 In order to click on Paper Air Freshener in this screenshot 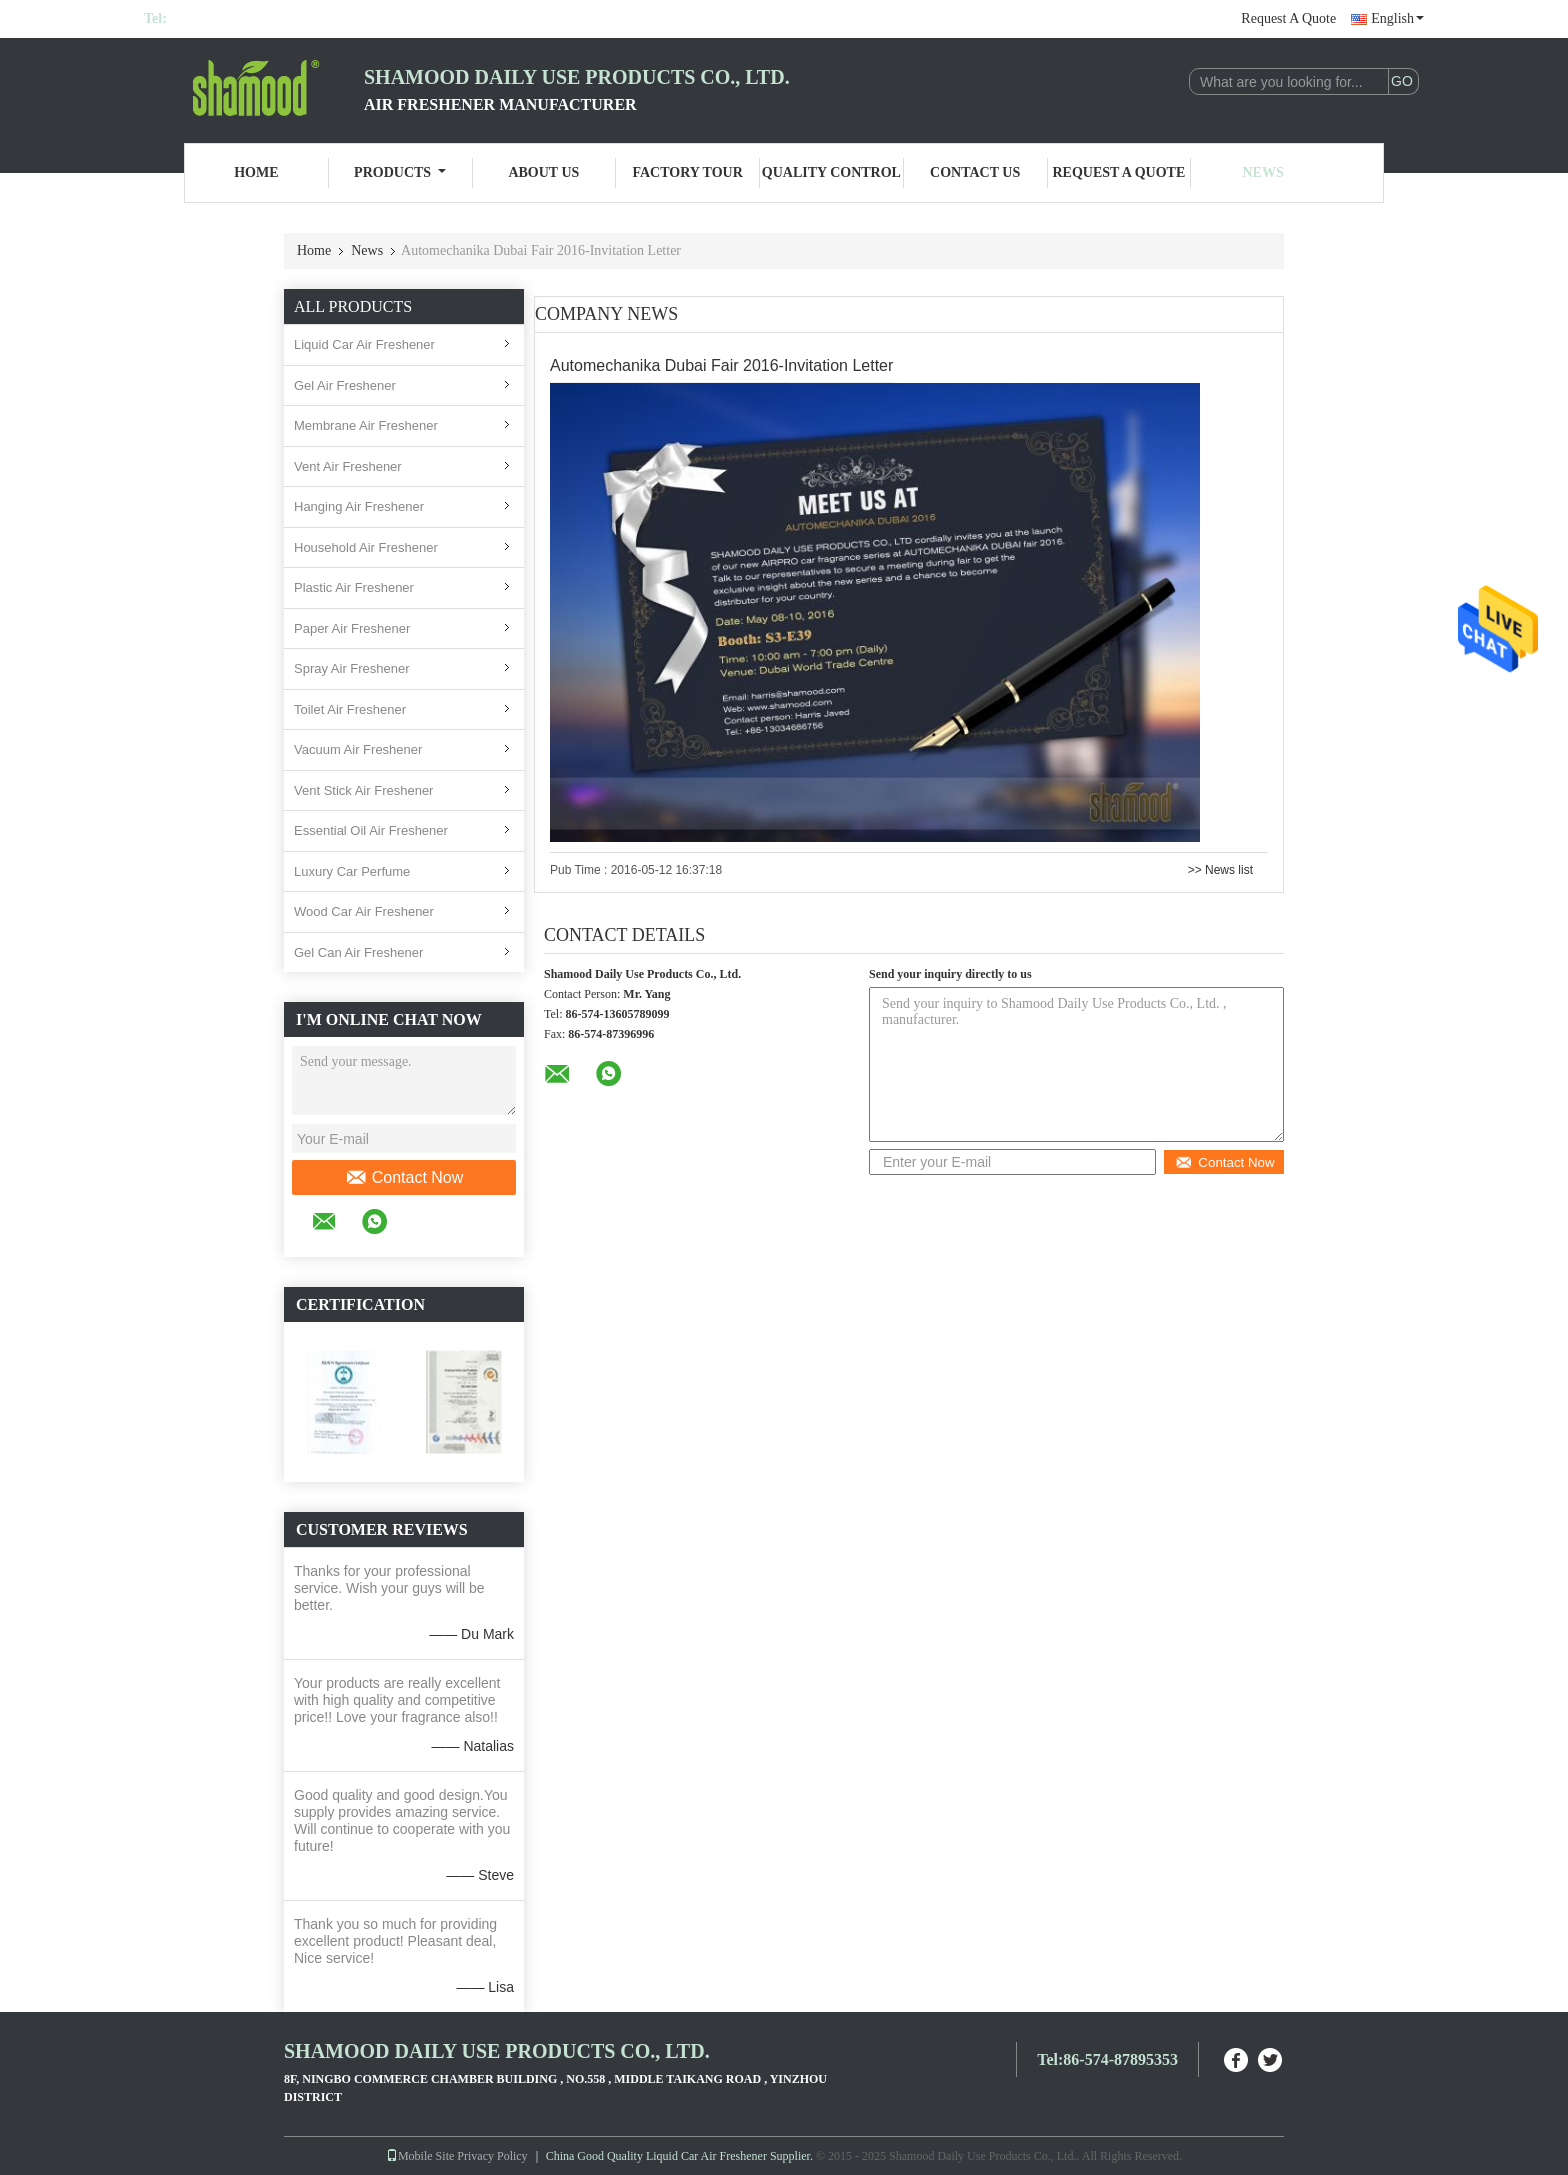, I will do `click(352, 628)`.